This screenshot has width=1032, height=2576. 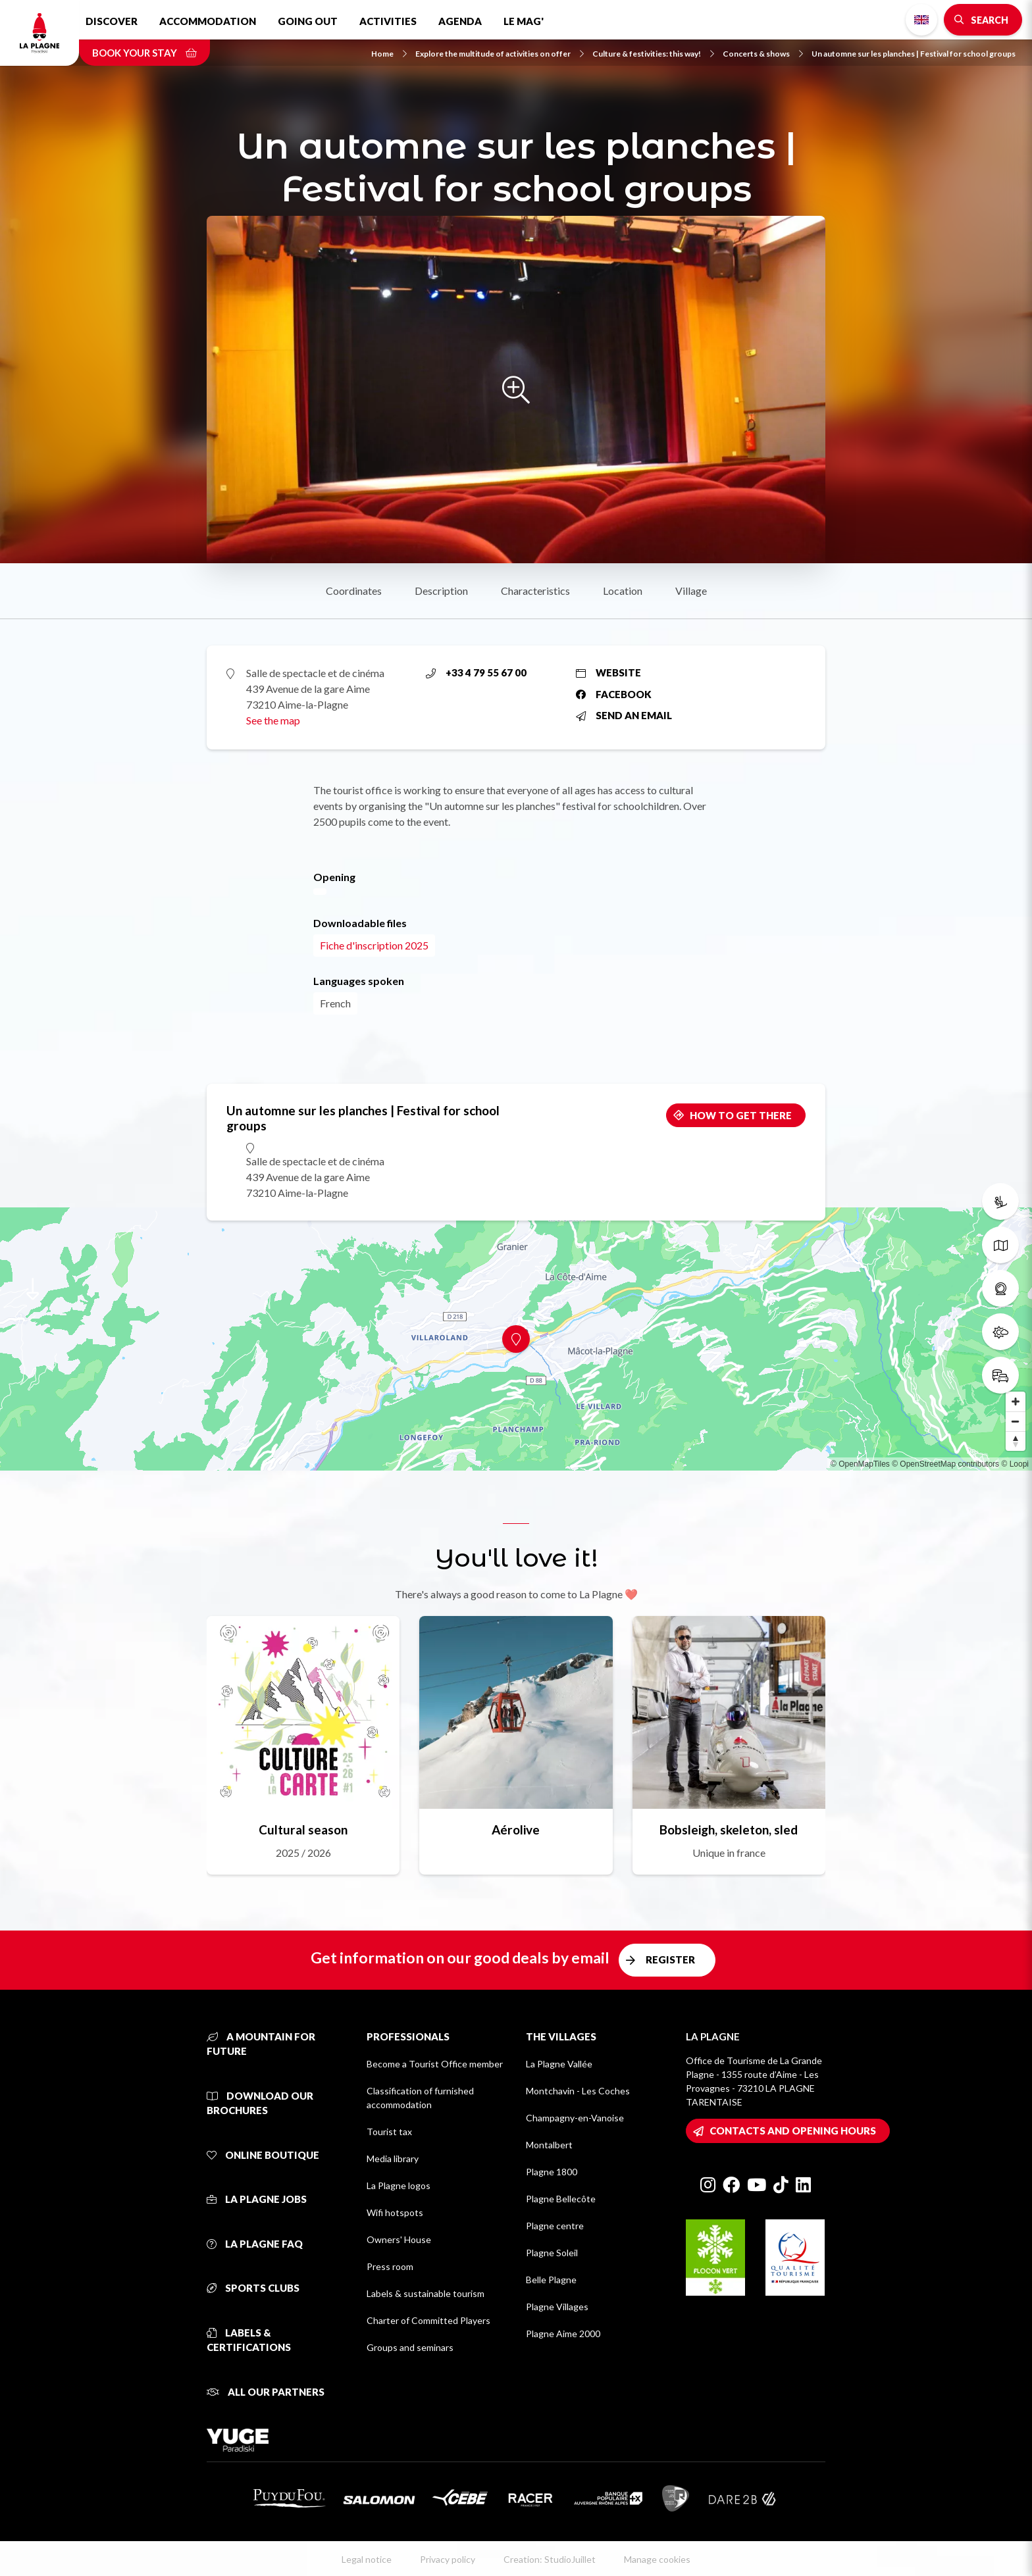 What do you see at coordinates (460, 21) in the screenshot?
I see `Agenda` at bounding box center [460, 21].